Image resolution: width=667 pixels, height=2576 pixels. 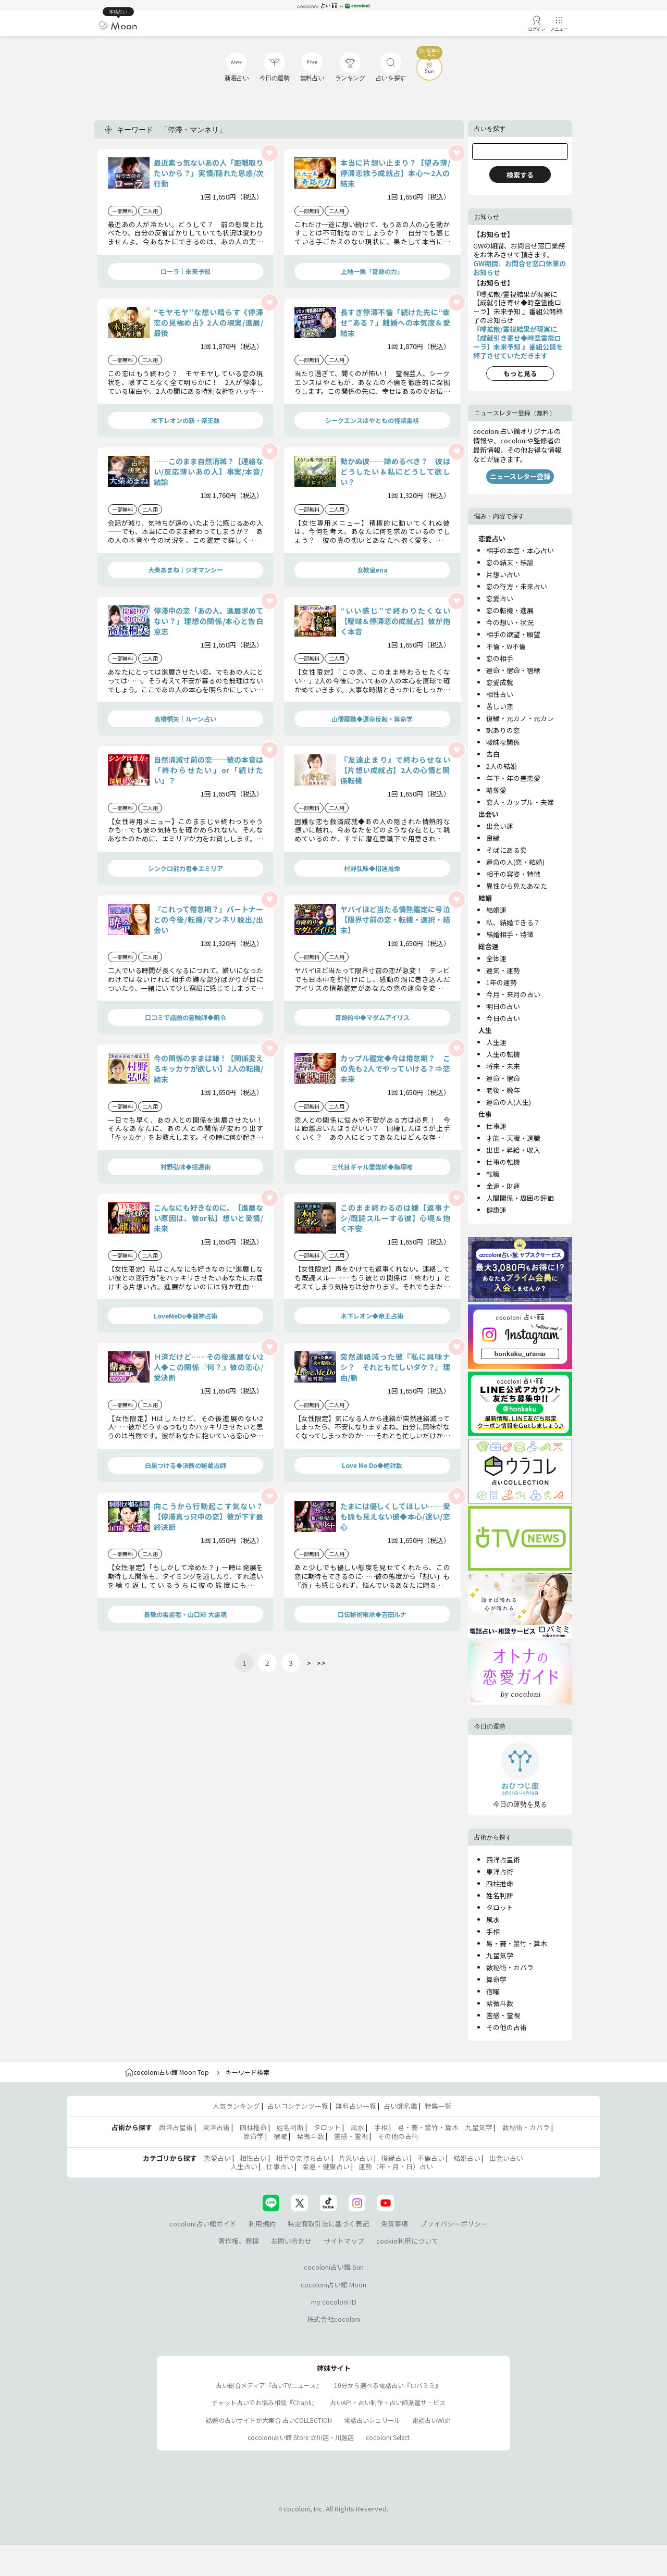 What do you see at coordinates (513, 1150) in the screenshot?
I see `出世・昇給・収入` at bounding box center [513, 1150].